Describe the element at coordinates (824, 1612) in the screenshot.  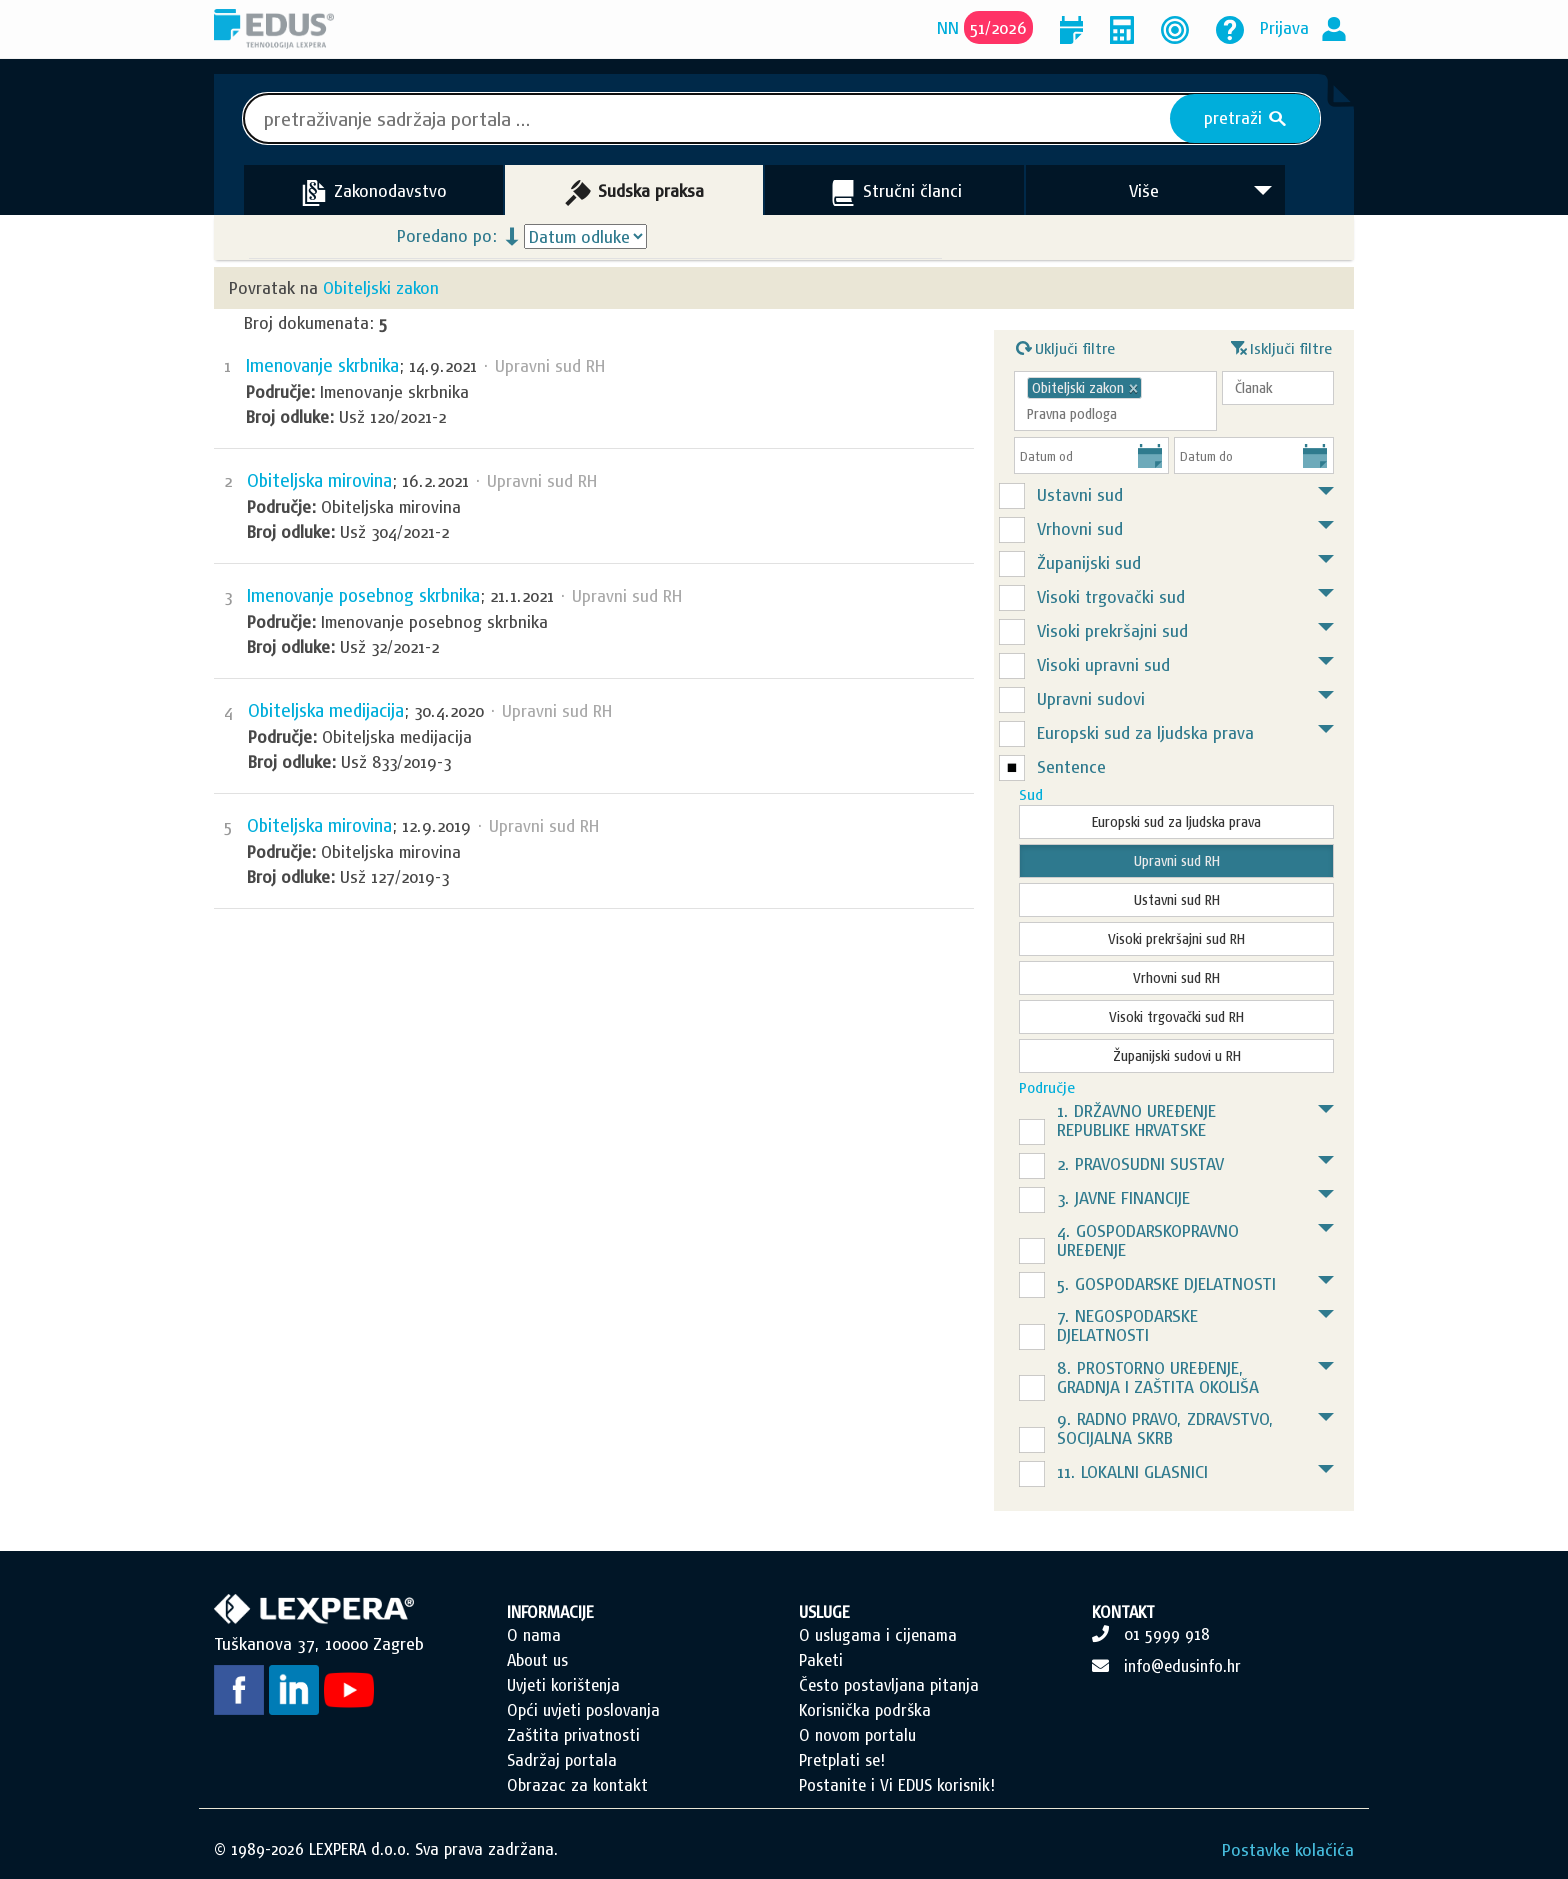
I see `USLUGE` at that location.